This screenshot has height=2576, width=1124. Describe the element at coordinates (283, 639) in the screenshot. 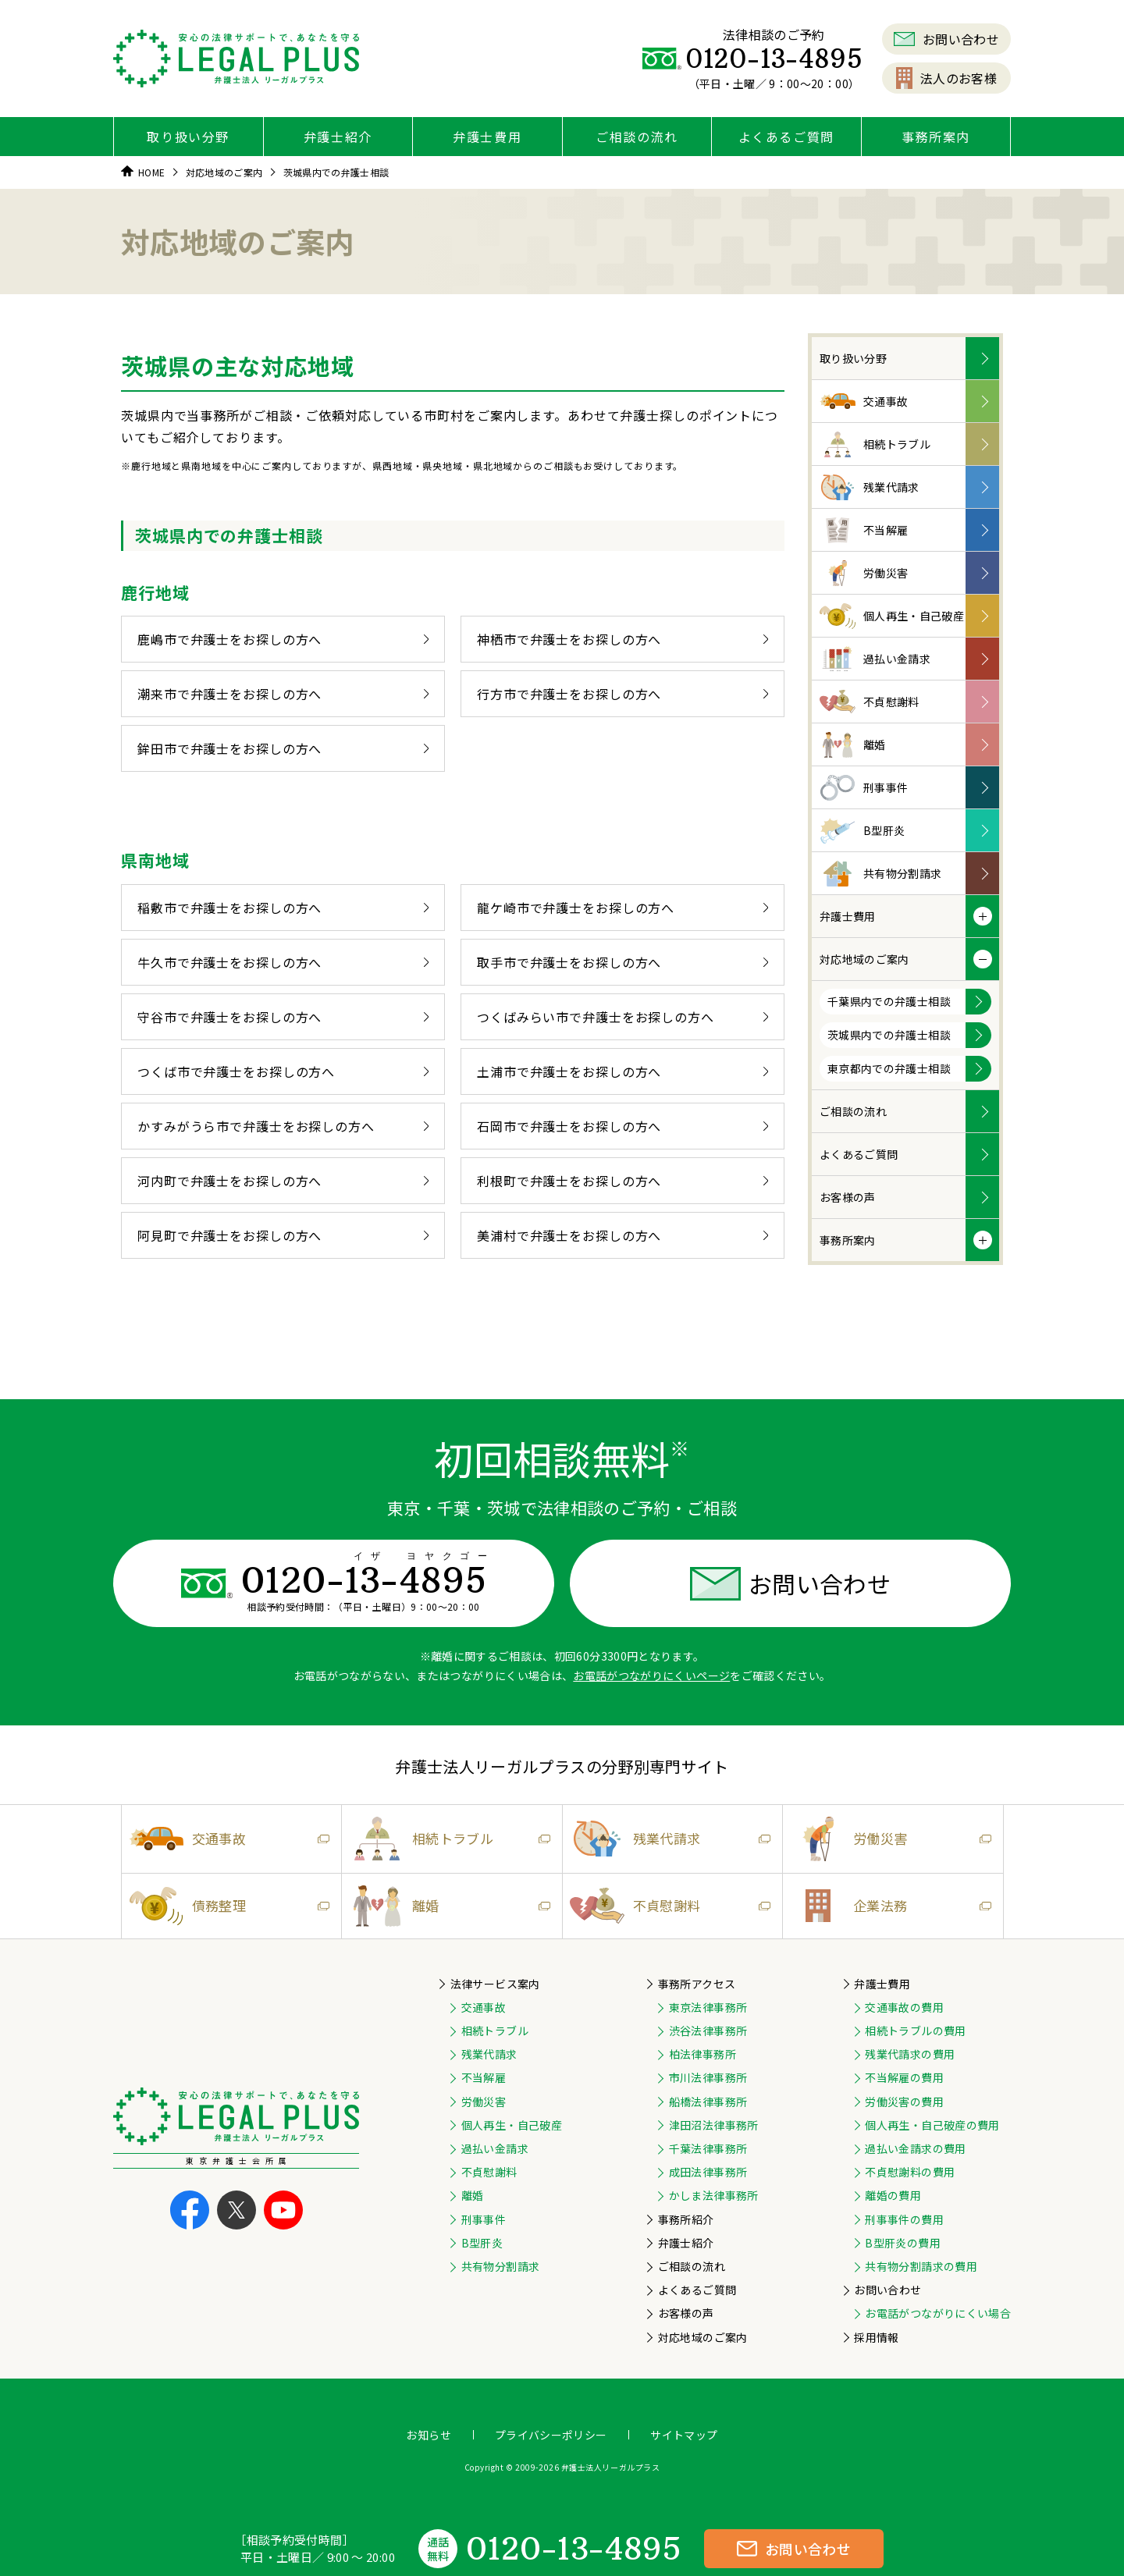

I see `鹿嶋市で弁護士をお探しの方へ` at that location.